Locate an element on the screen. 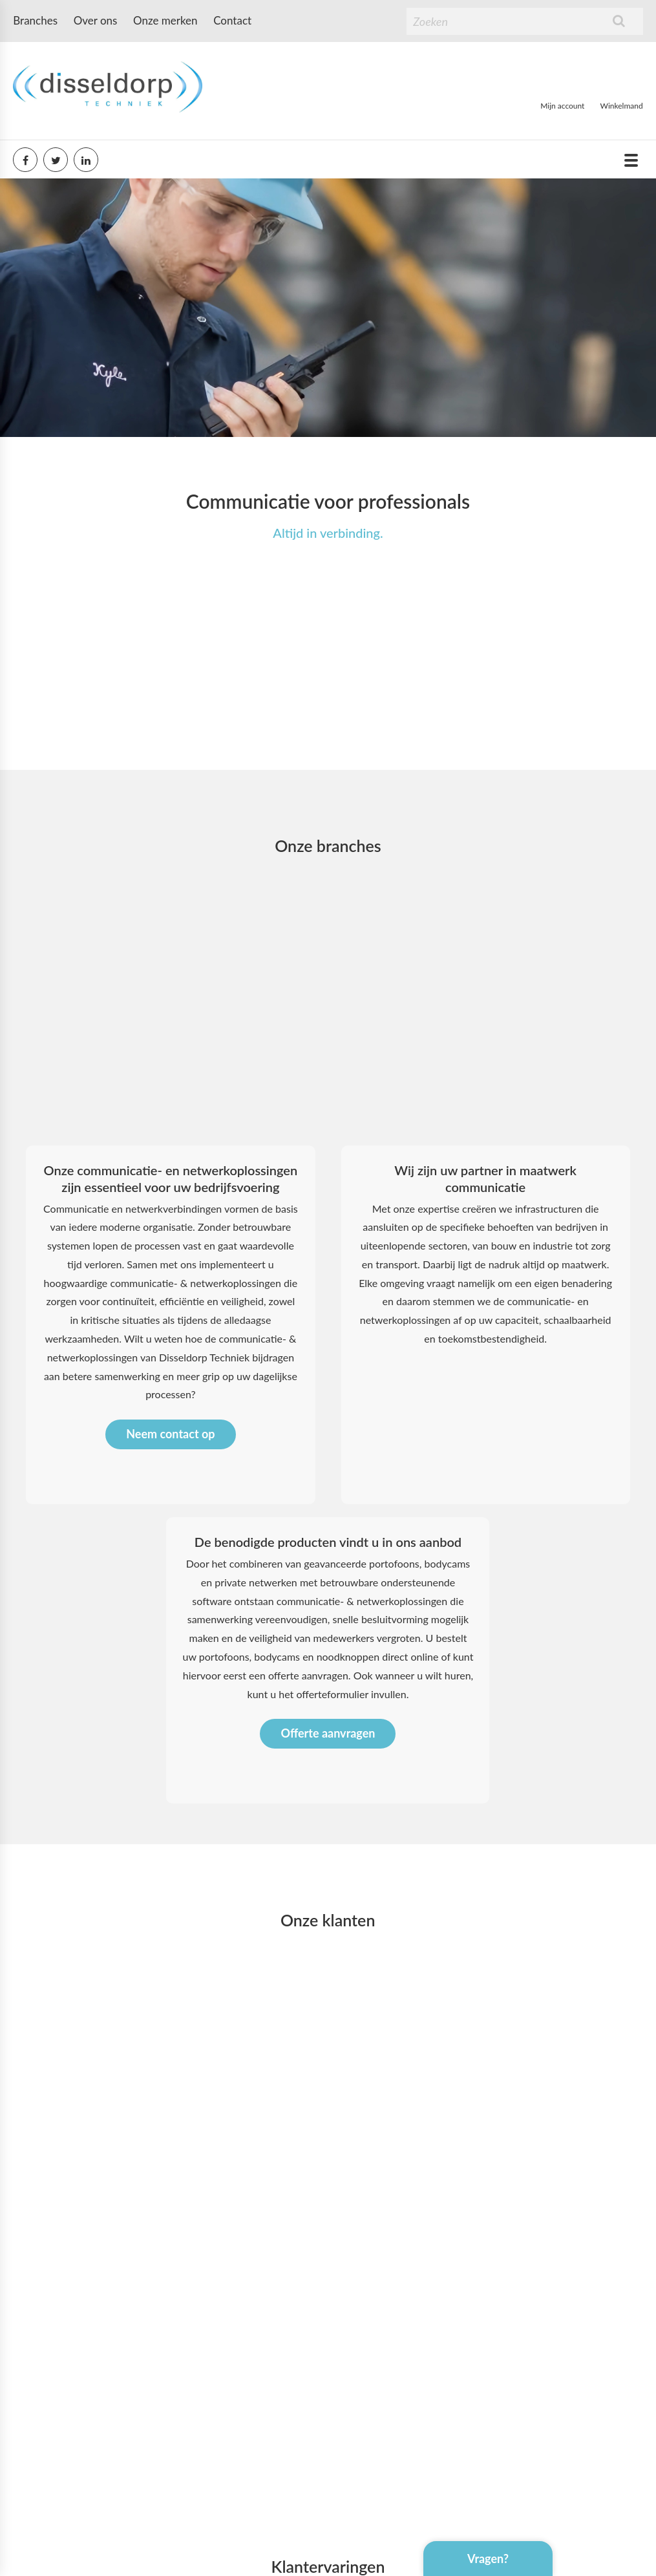 This screenshot has width=656, height=2576. Onze merken is located at coordinates (165, 20).